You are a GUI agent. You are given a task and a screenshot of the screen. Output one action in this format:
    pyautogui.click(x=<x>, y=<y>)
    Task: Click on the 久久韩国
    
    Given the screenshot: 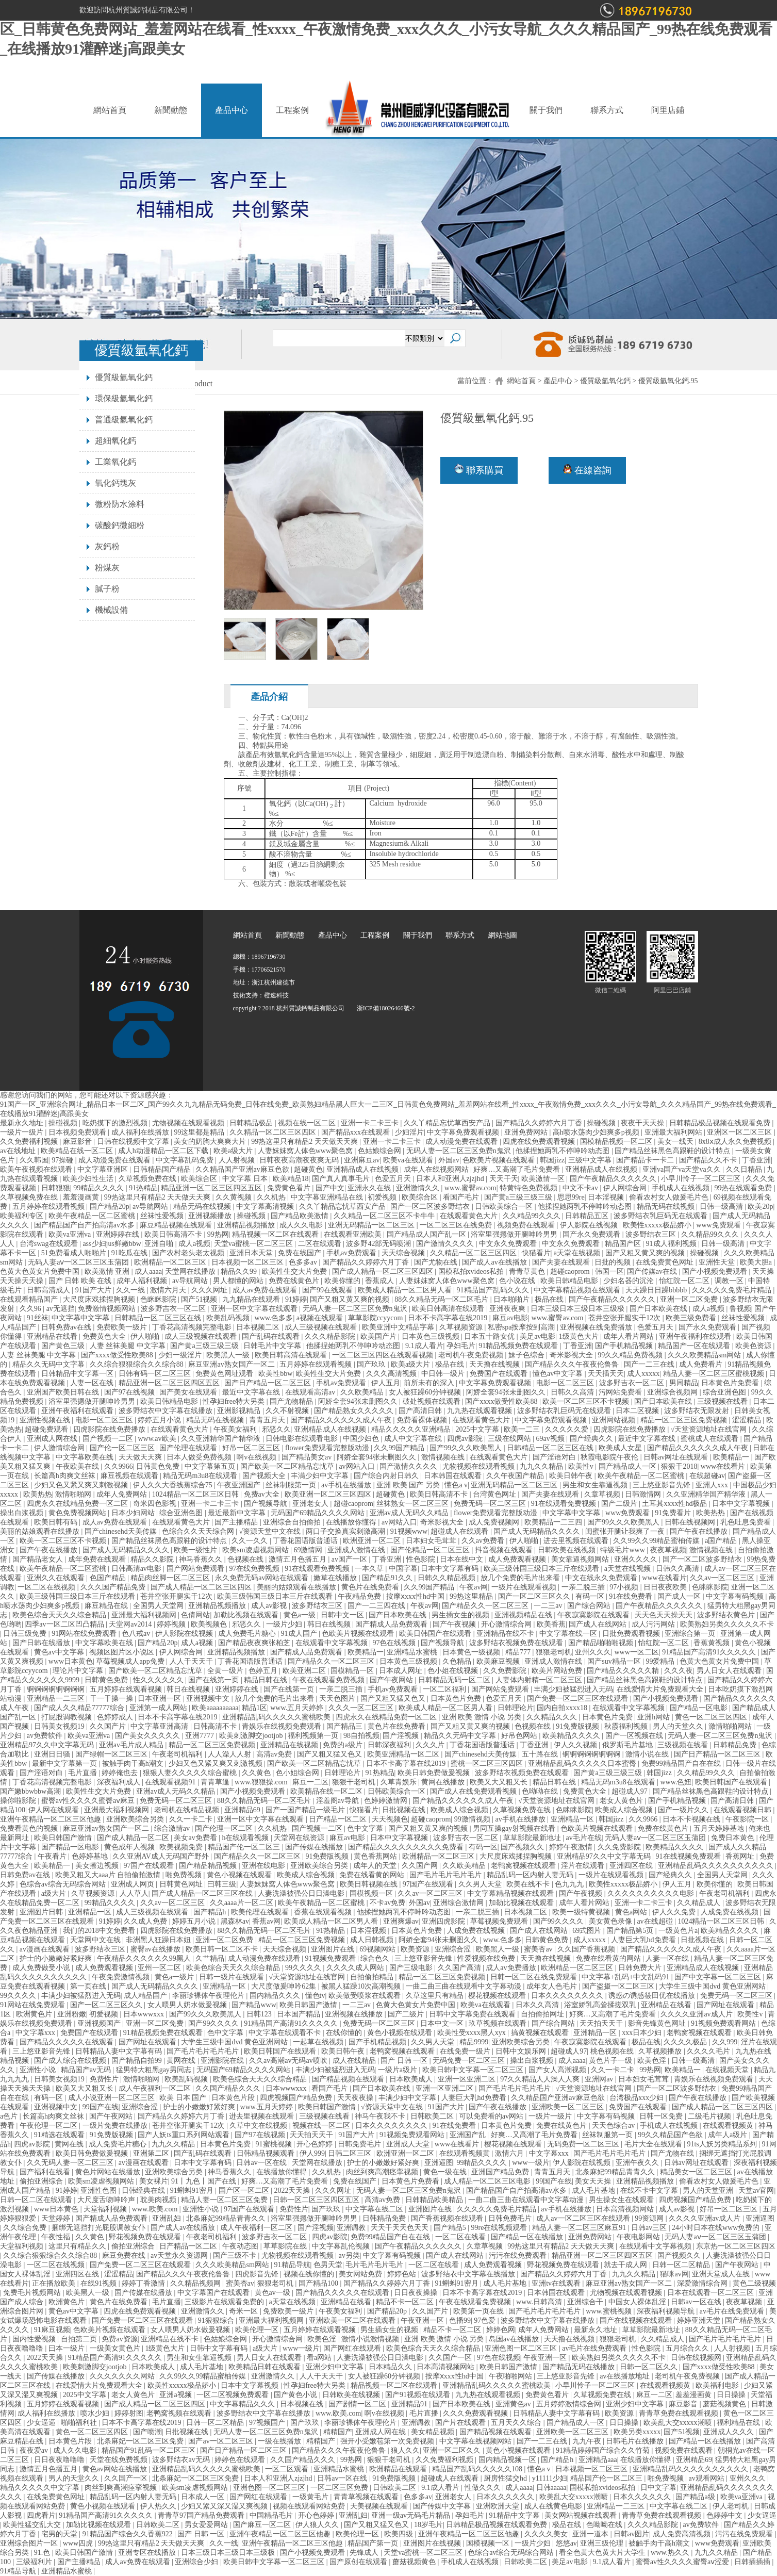 What is the action you would take?
    pyautogui.click(x=34, y=1160)
    